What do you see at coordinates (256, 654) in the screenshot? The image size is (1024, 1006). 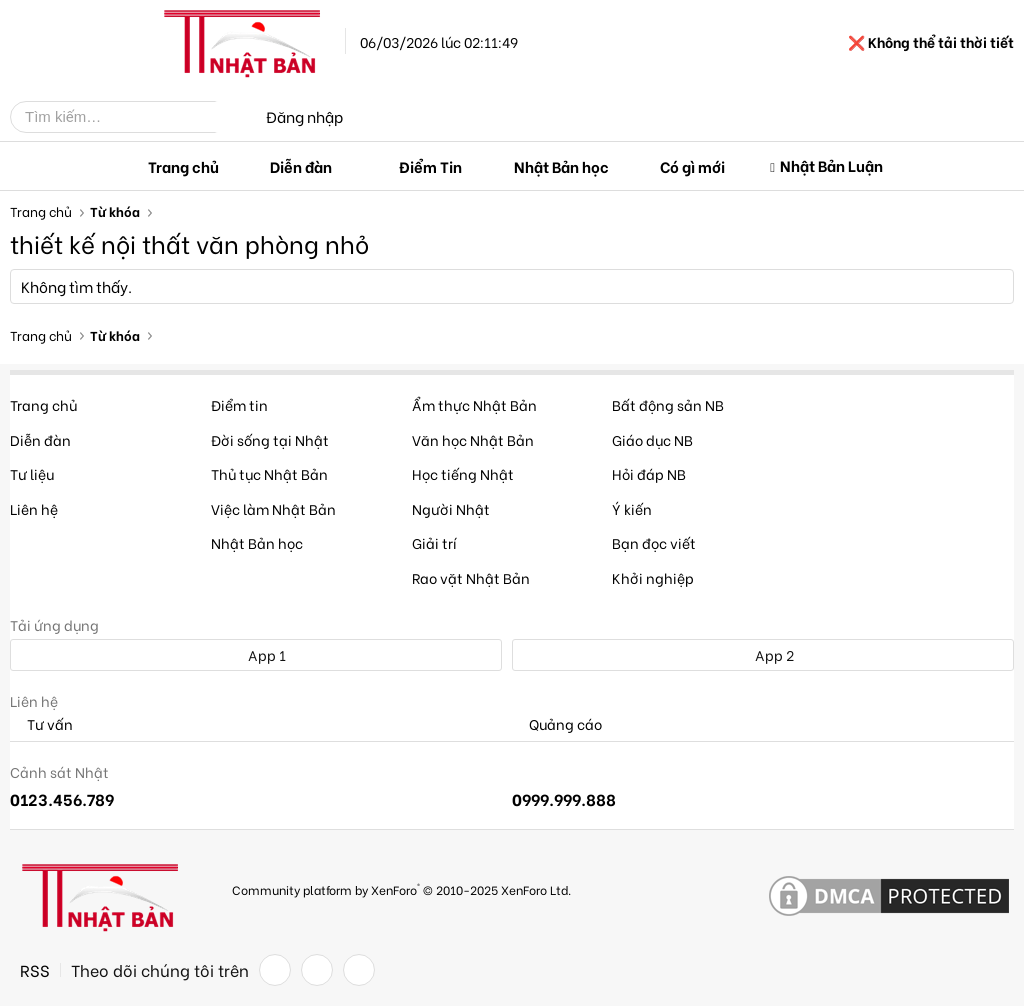 I see `App 1` at bounding box center [256, 654].